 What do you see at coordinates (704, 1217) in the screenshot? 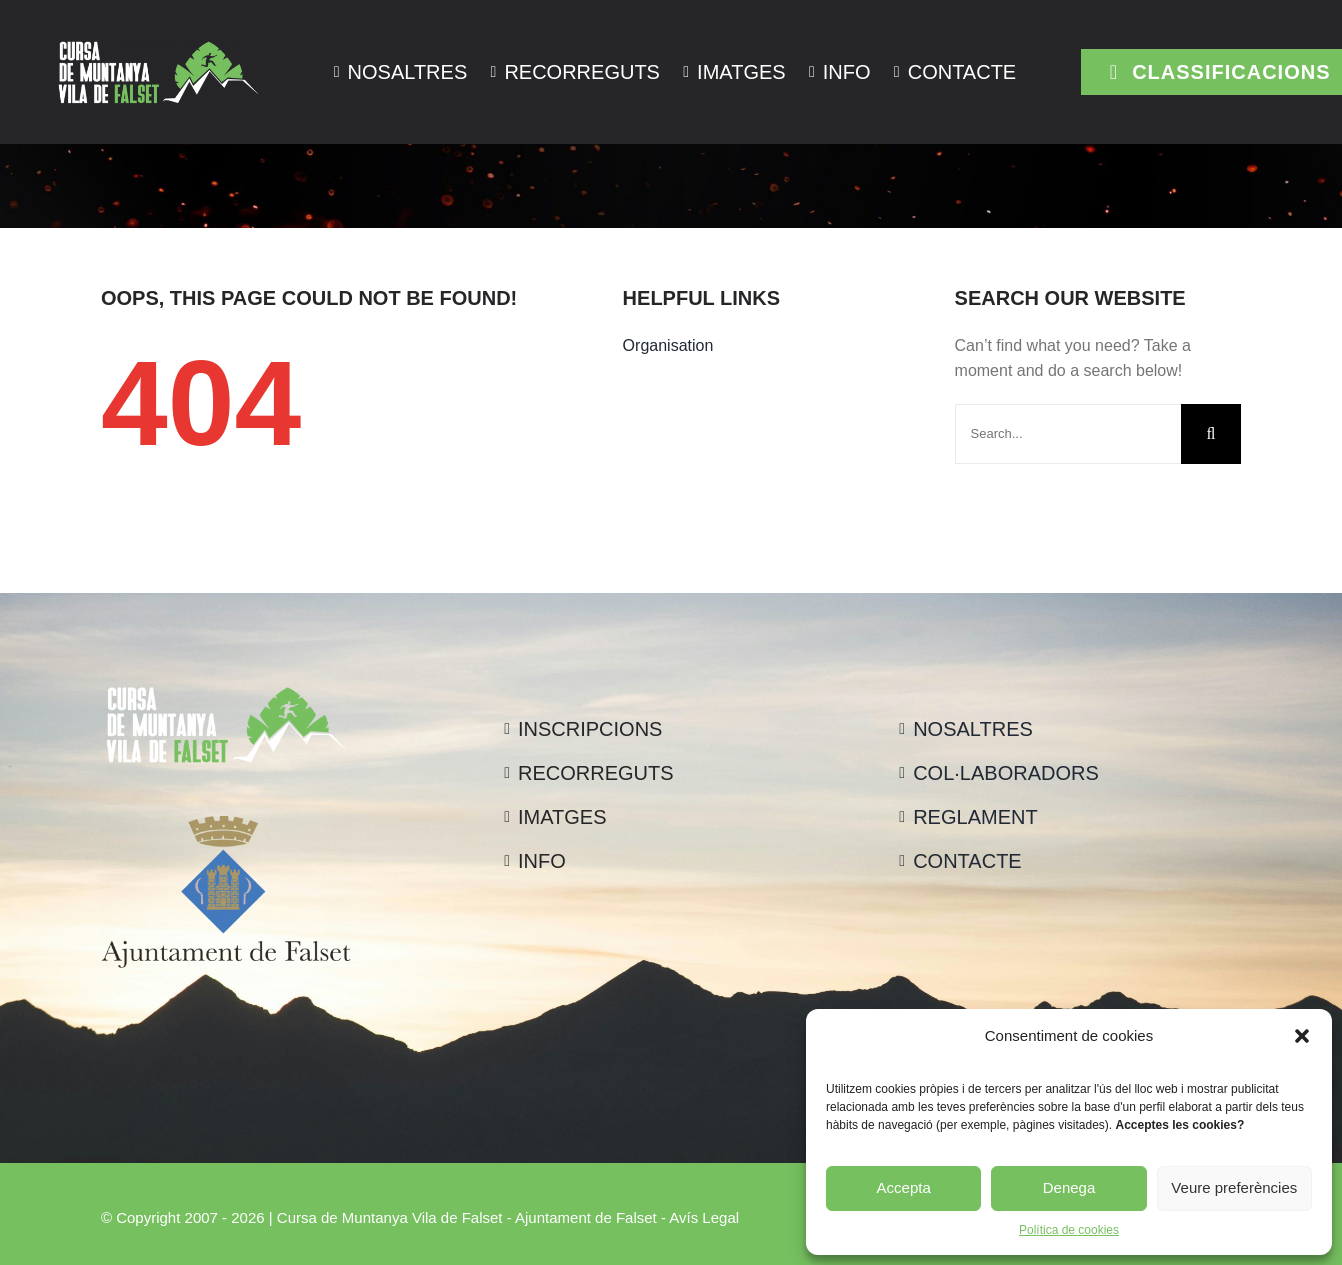
I see `Avís Legal` at bounding box center [704, 1217].